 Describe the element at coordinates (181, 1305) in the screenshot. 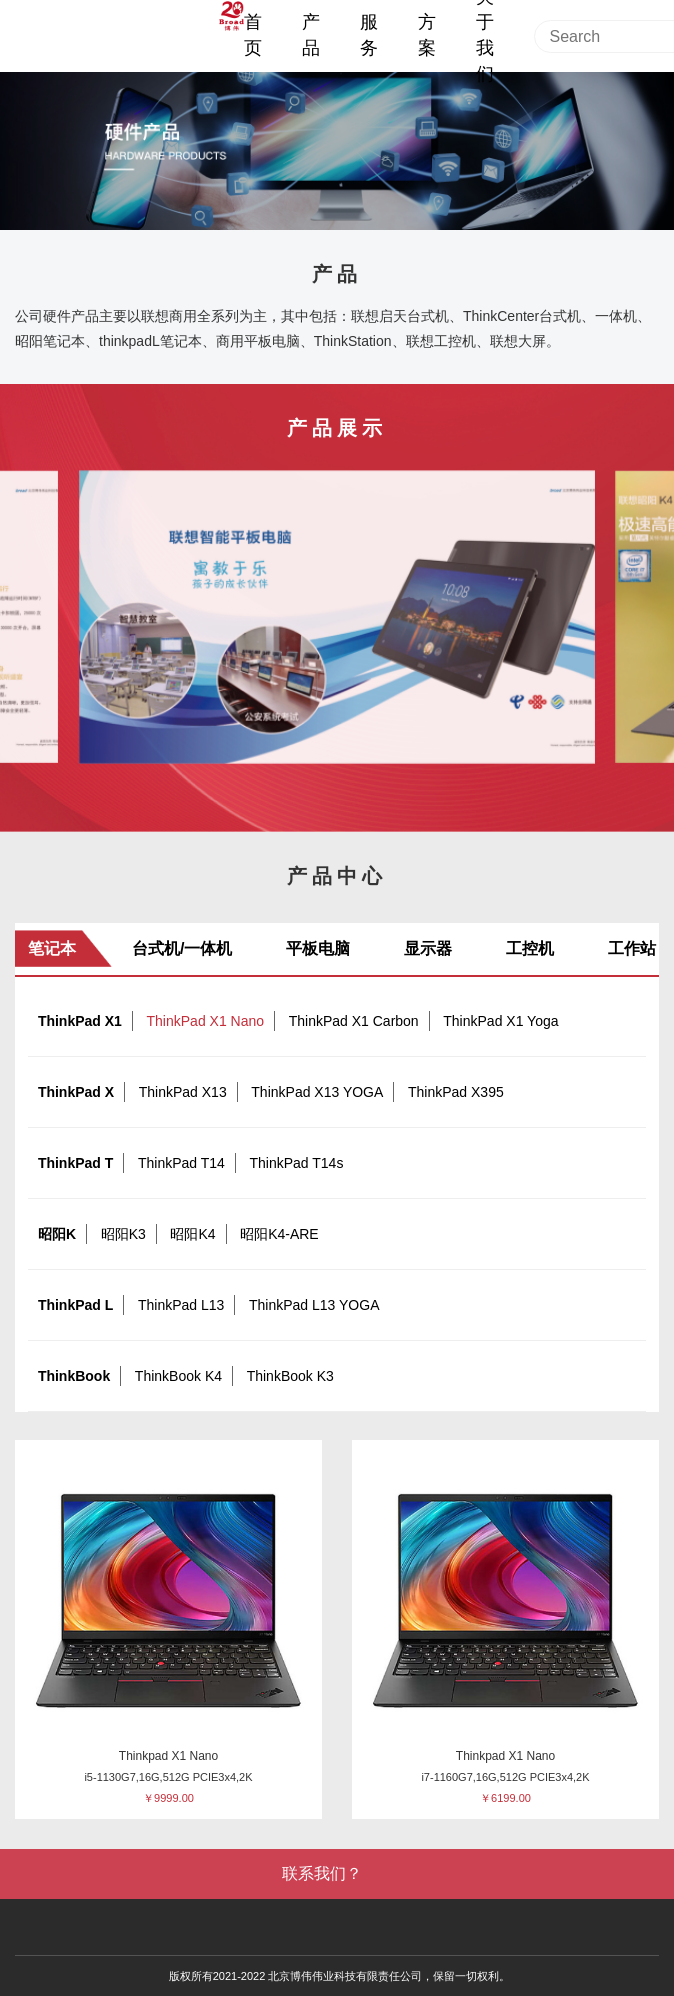

I see `ThinkPad L13` at that location.